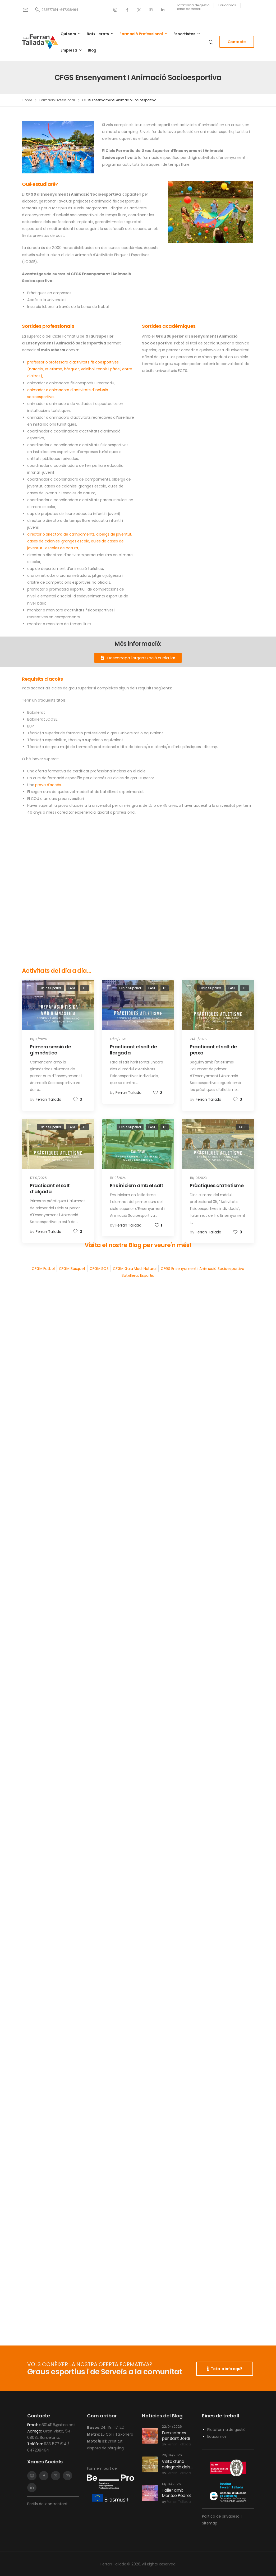  What do you see at coordinates (50, 1049) in the screenshot?
I see `Primera sessió de gimnàstica` at bounding box center [50, 1049].